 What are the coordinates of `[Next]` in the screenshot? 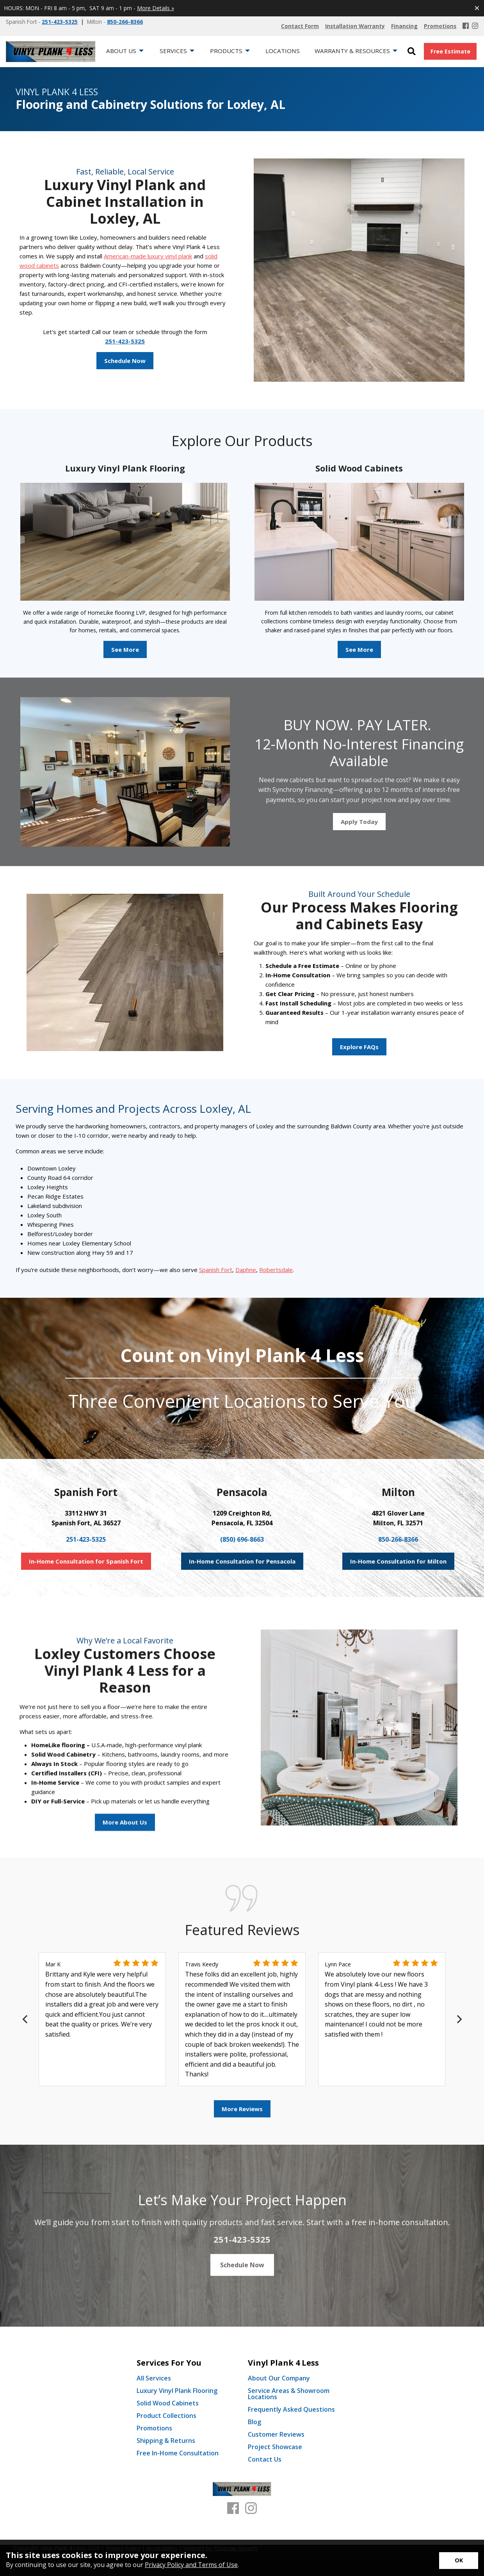 It's located at (458, 2019).